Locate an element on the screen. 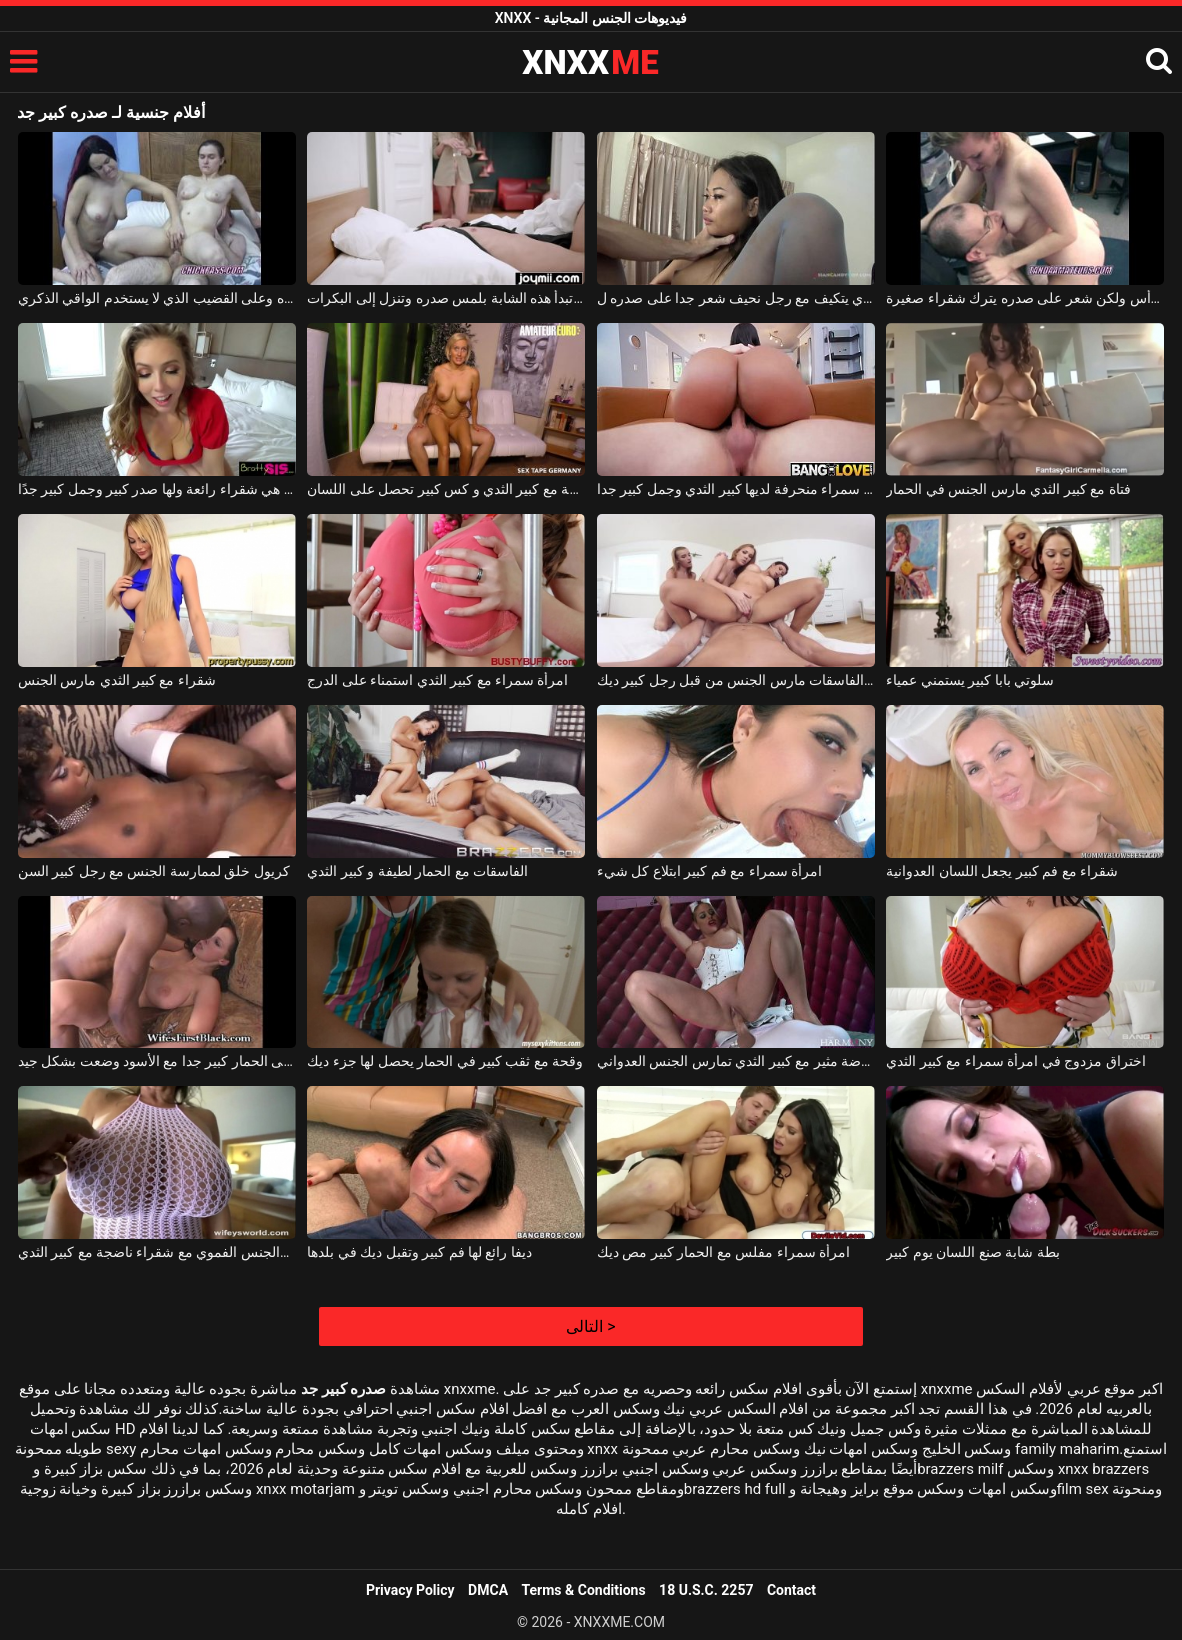  الجنس الشرجي والجنس الفموي مع شقراء ناضجة مع كبير الثدي is located at coordinates (157, 1252).